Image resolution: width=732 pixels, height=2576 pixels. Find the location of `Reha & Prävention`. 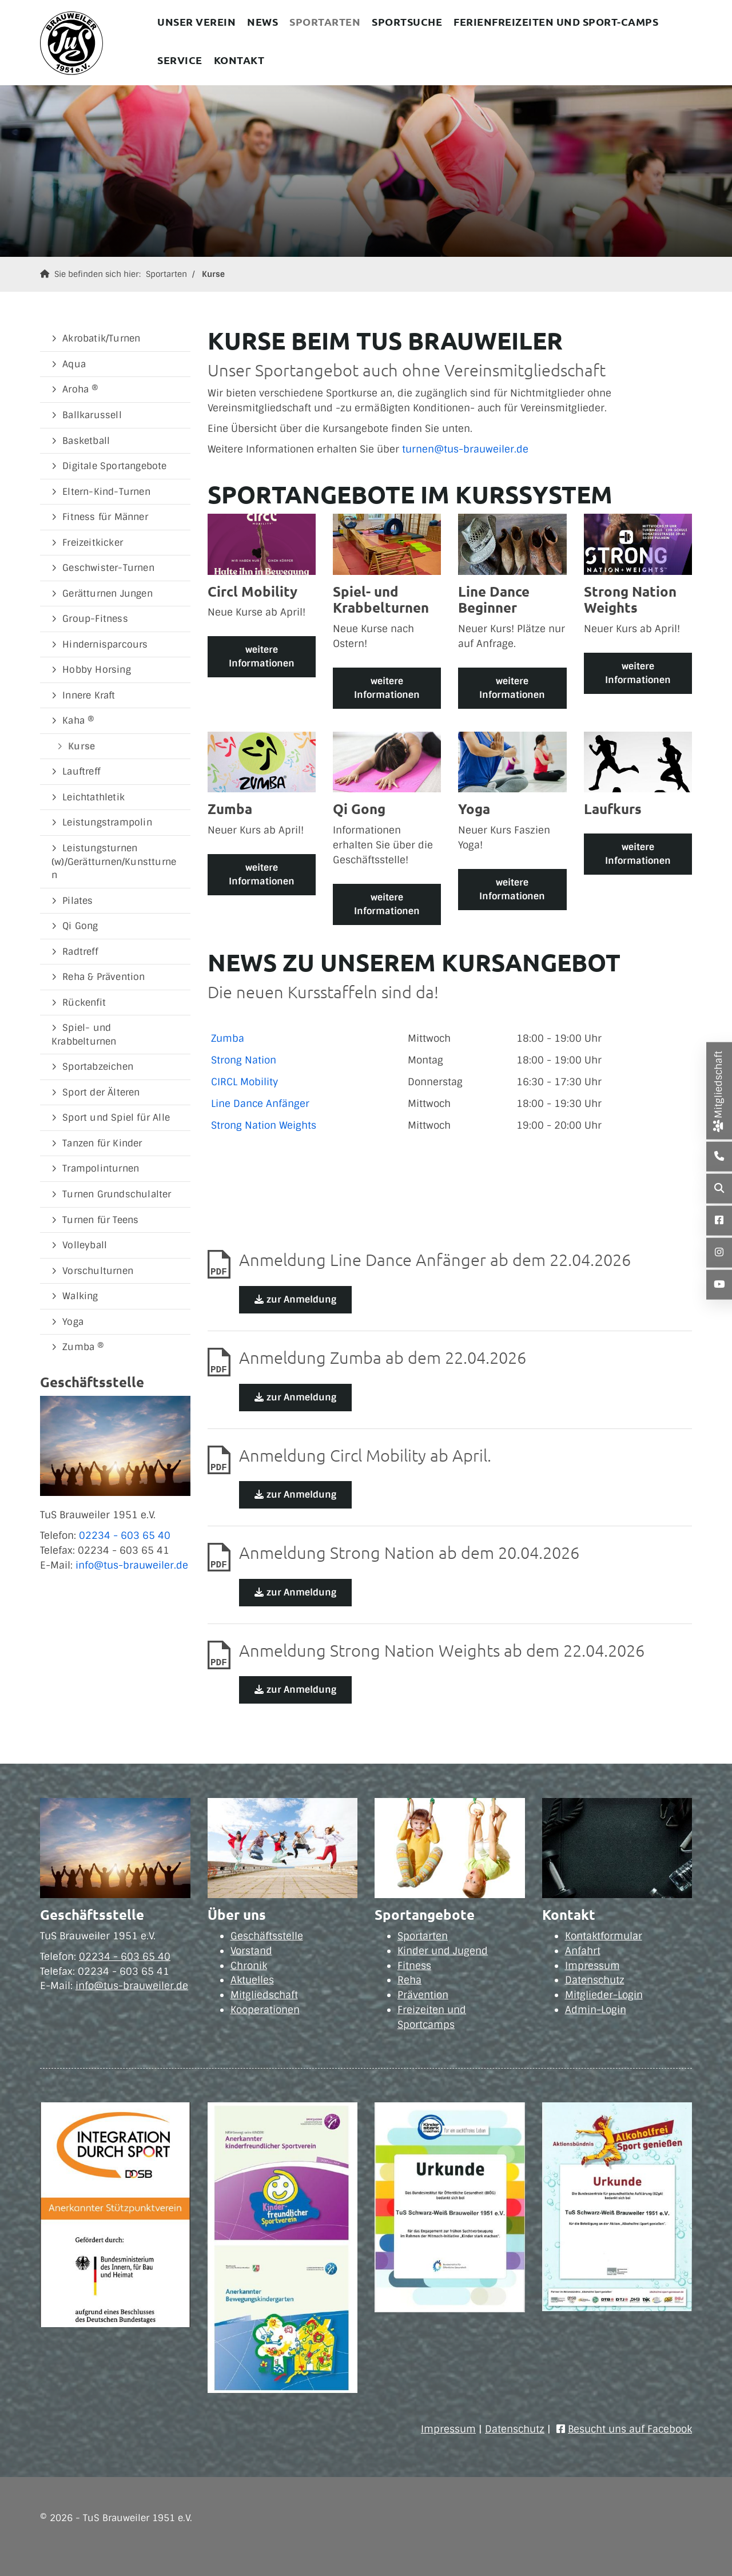

Reha & Prävention is located at coordinates (103, 977).